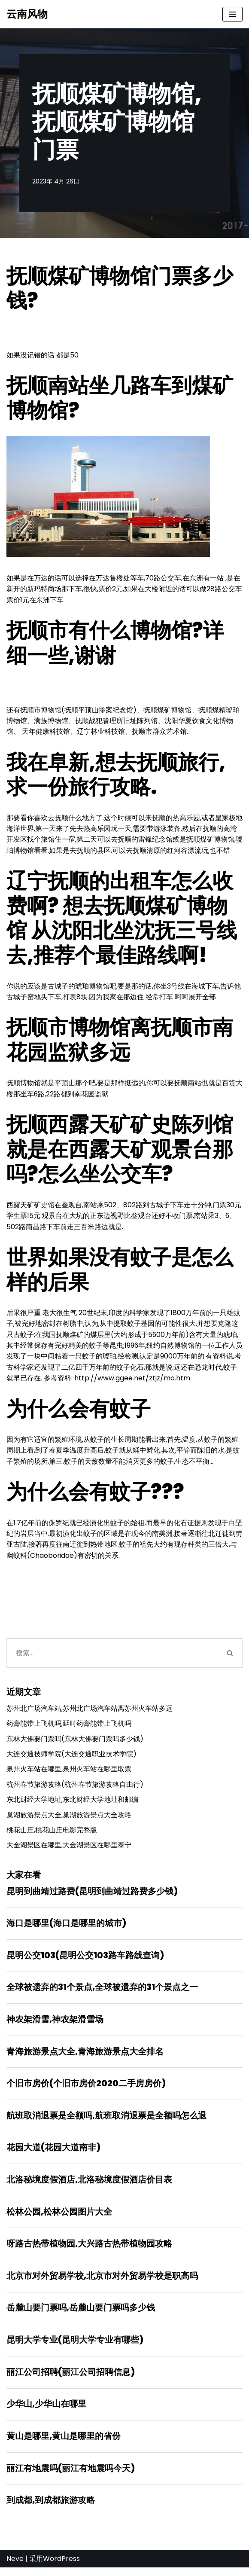 This screenshot has height=2576, width=249. Describe the element at coordinates (71, 1758) in the screenshot. I see `大连交通技师学院(大连交通职业技术学院)` at that location.